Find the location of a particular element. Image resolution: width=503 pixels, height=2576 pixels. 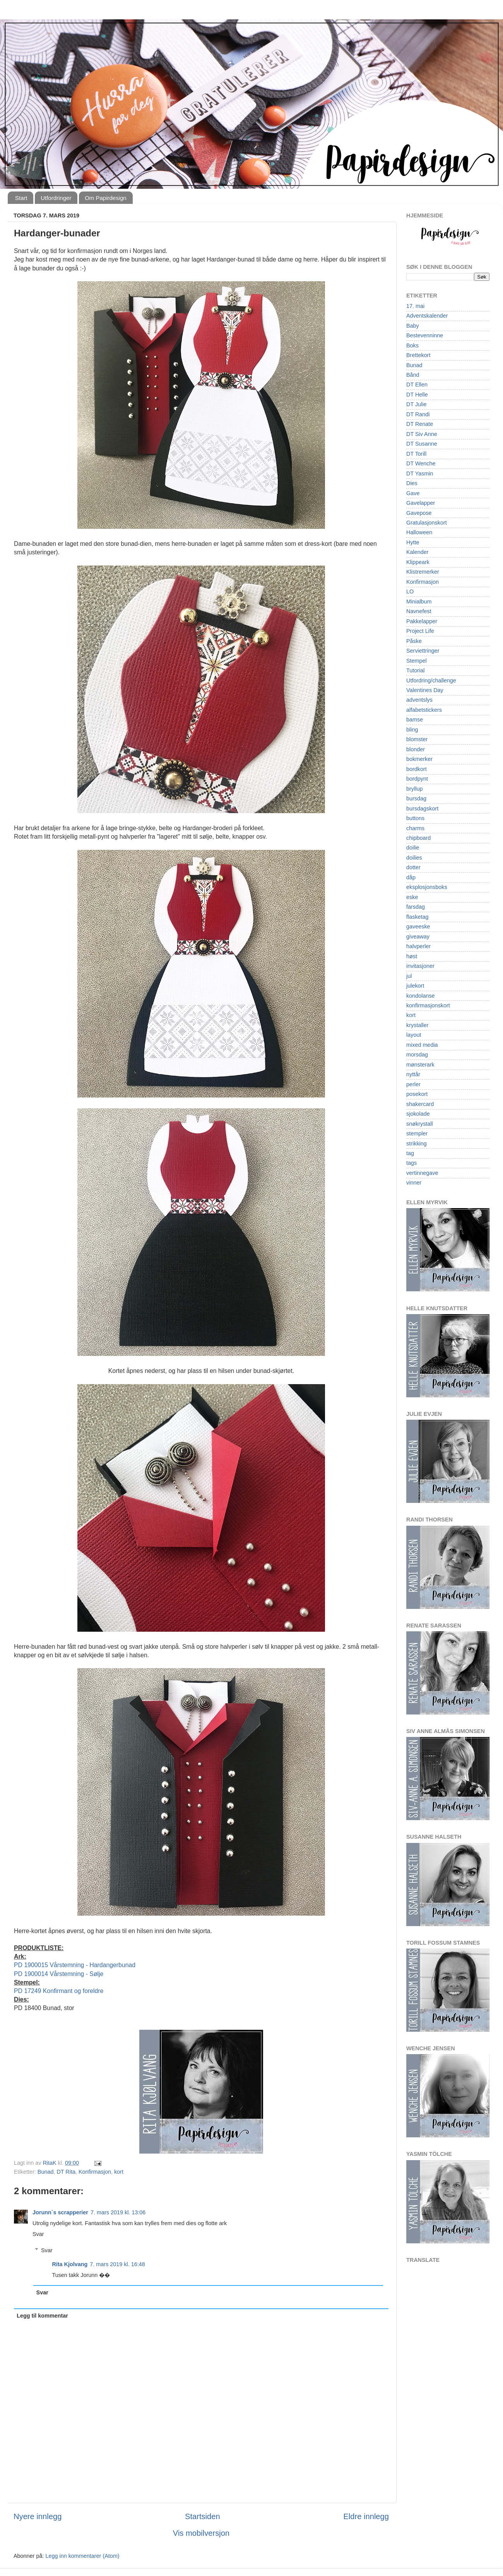

Om Papirdesign is located at coordinates (106, 198).